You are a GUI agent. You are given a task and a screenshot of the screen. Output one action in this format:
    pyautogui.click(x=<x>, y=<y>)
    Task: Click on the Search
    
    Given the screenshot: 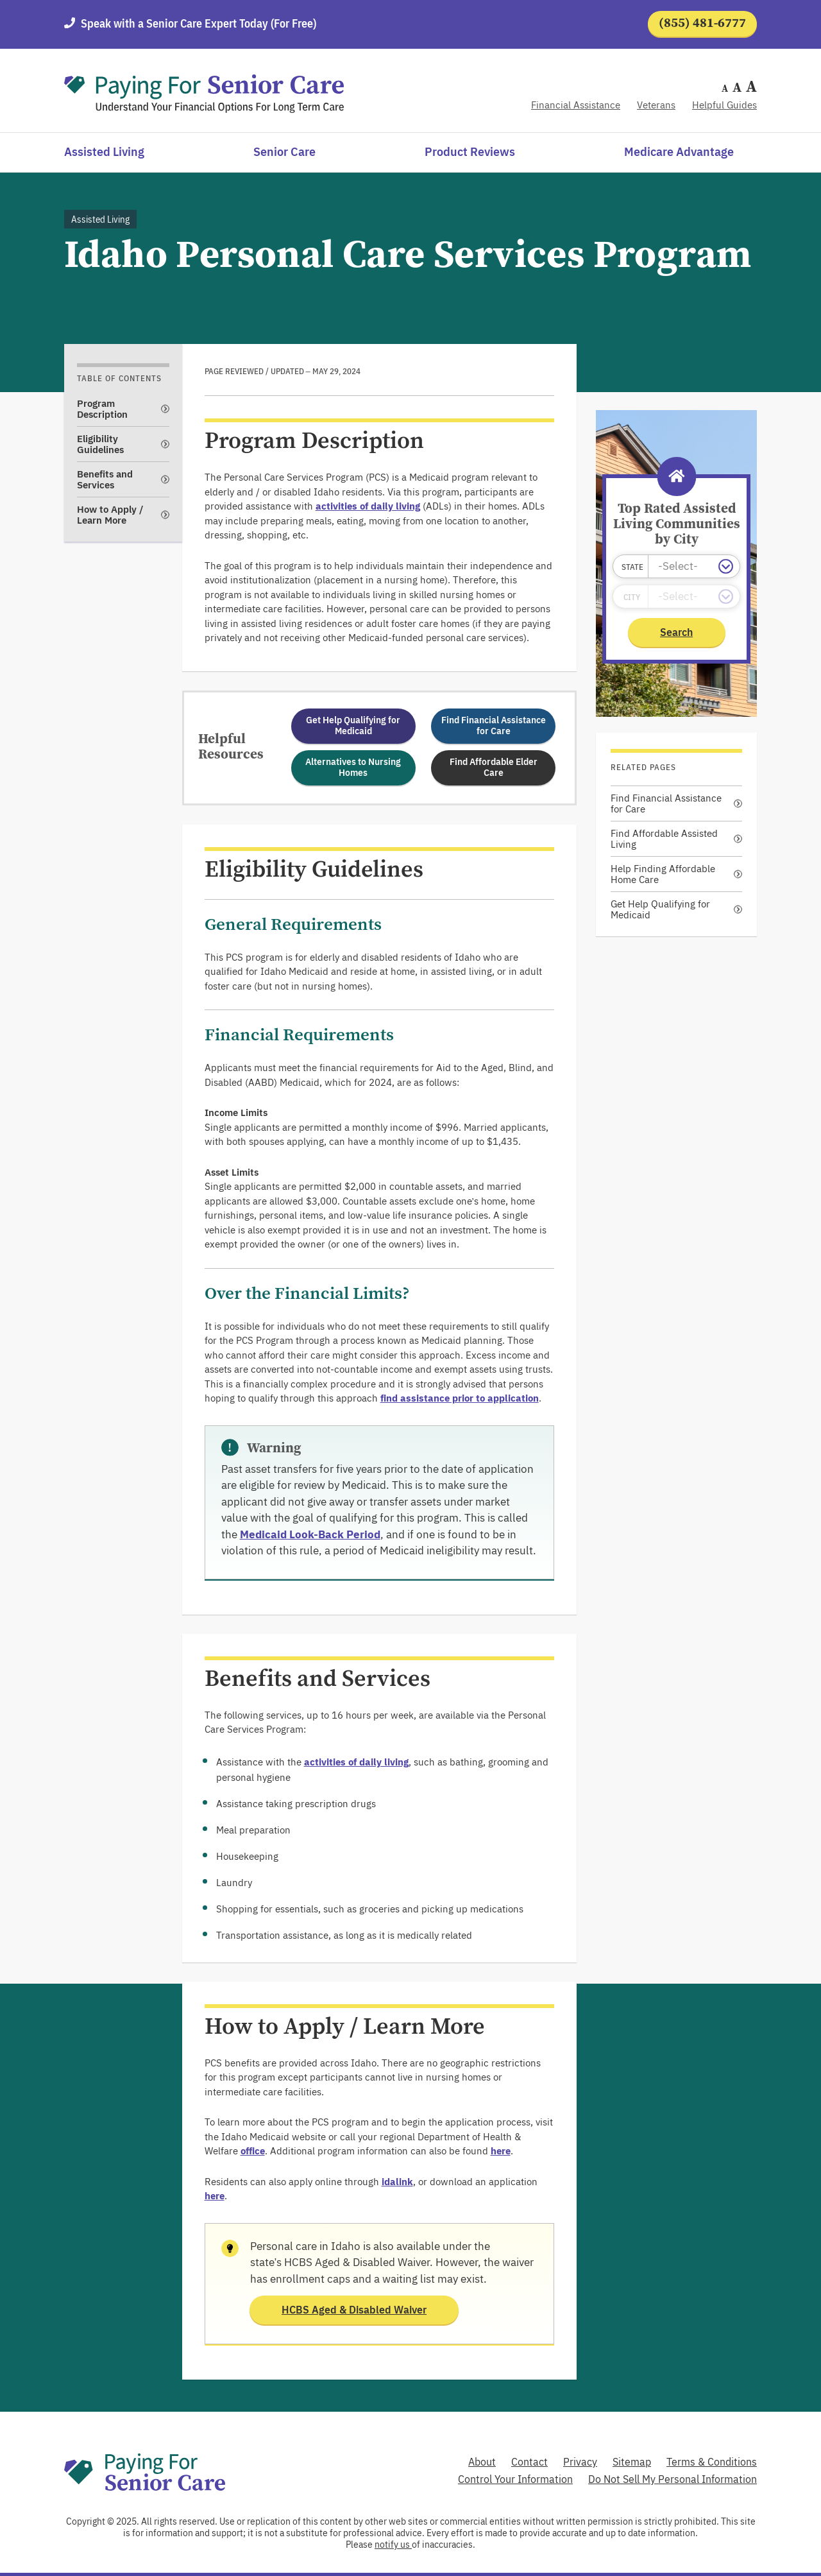 What is the action you would take?
    pyautogui.click(x=676, y=632)
    